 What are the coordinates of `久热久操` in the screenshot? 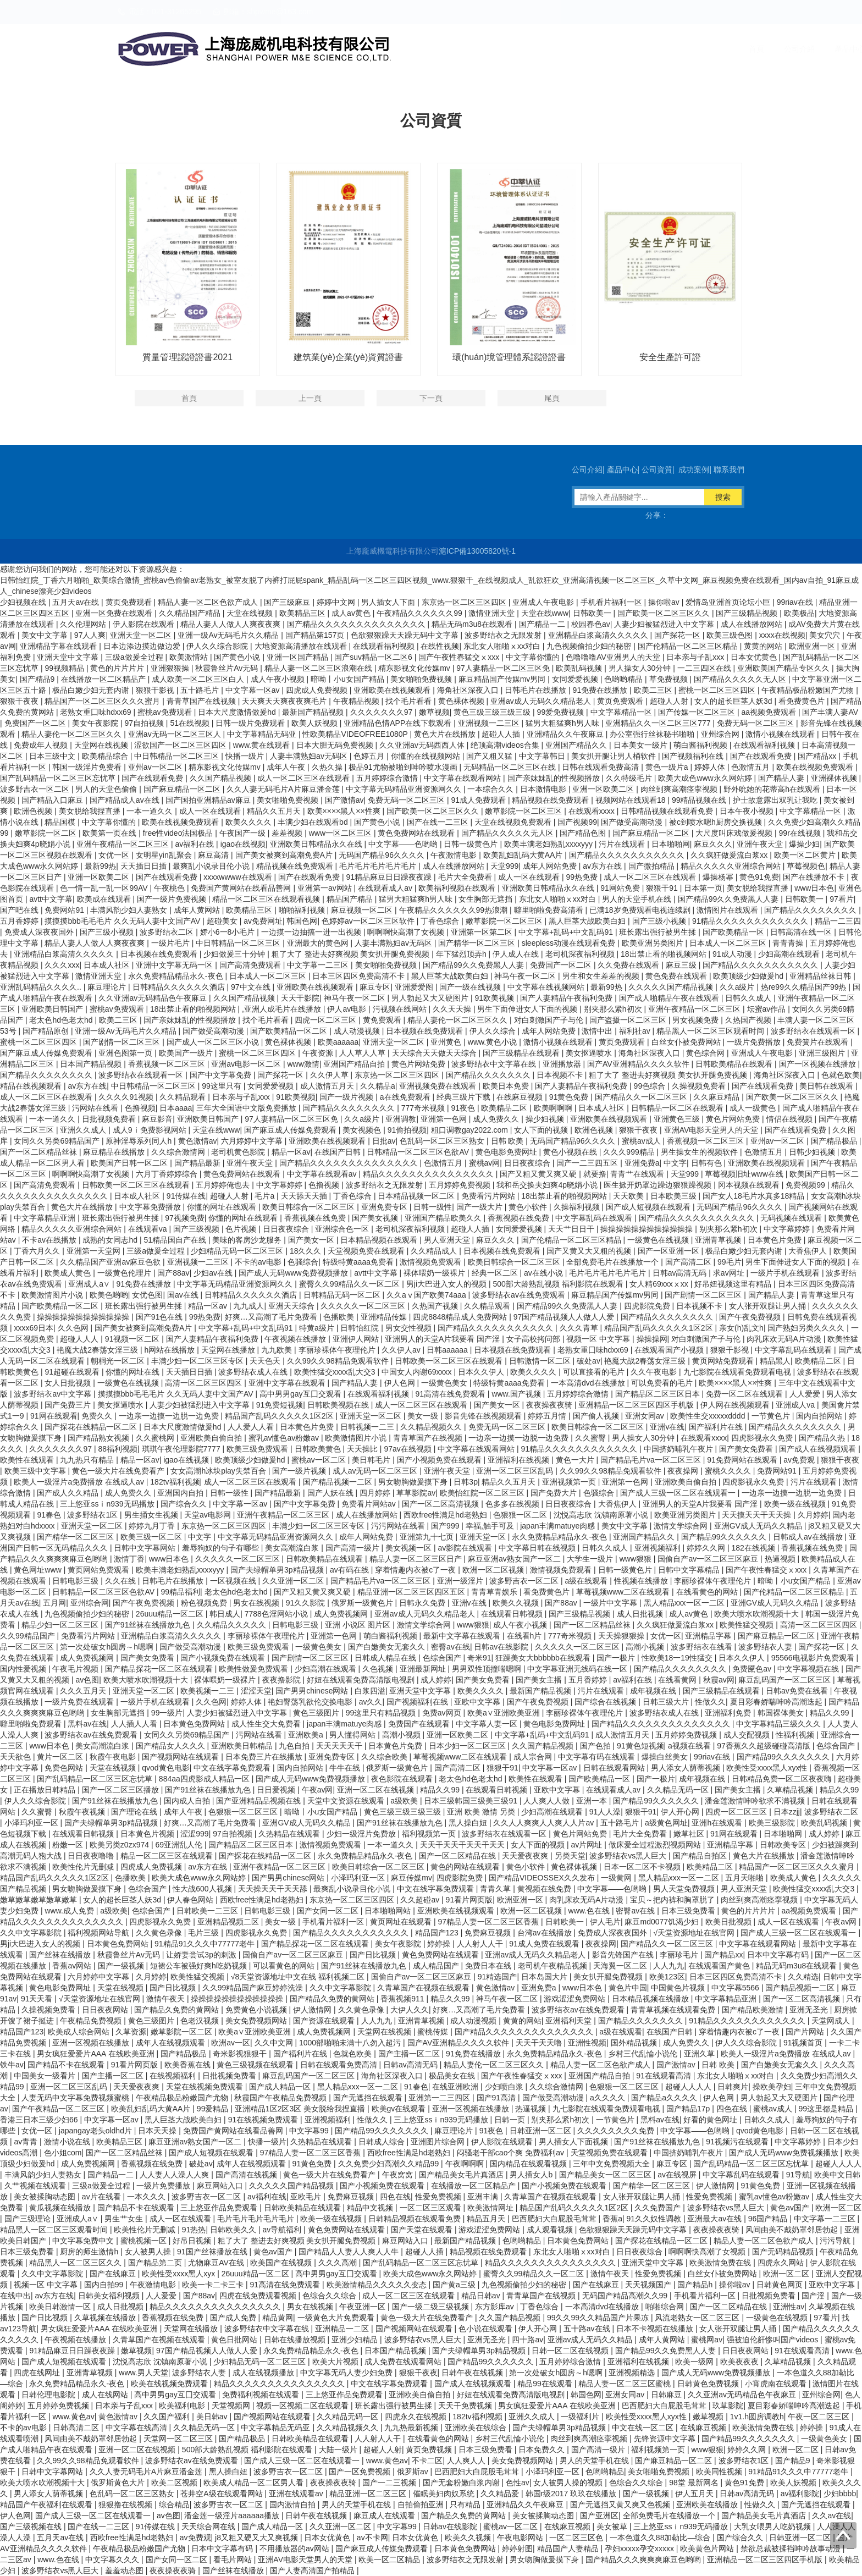 It's located at (328, 767).